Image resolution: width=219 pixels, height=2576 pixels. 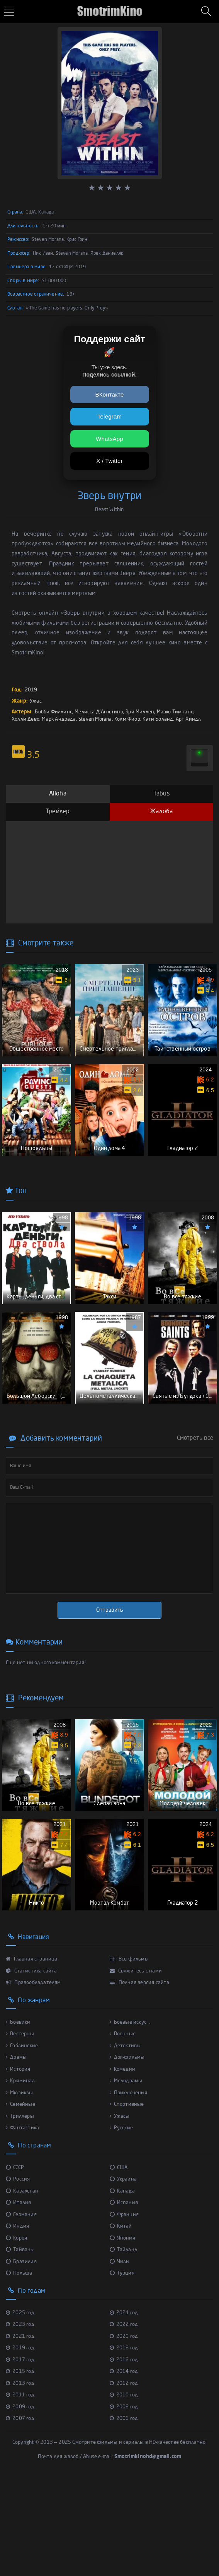 I want to click on Фантастика, so click(x=22, y=2224).